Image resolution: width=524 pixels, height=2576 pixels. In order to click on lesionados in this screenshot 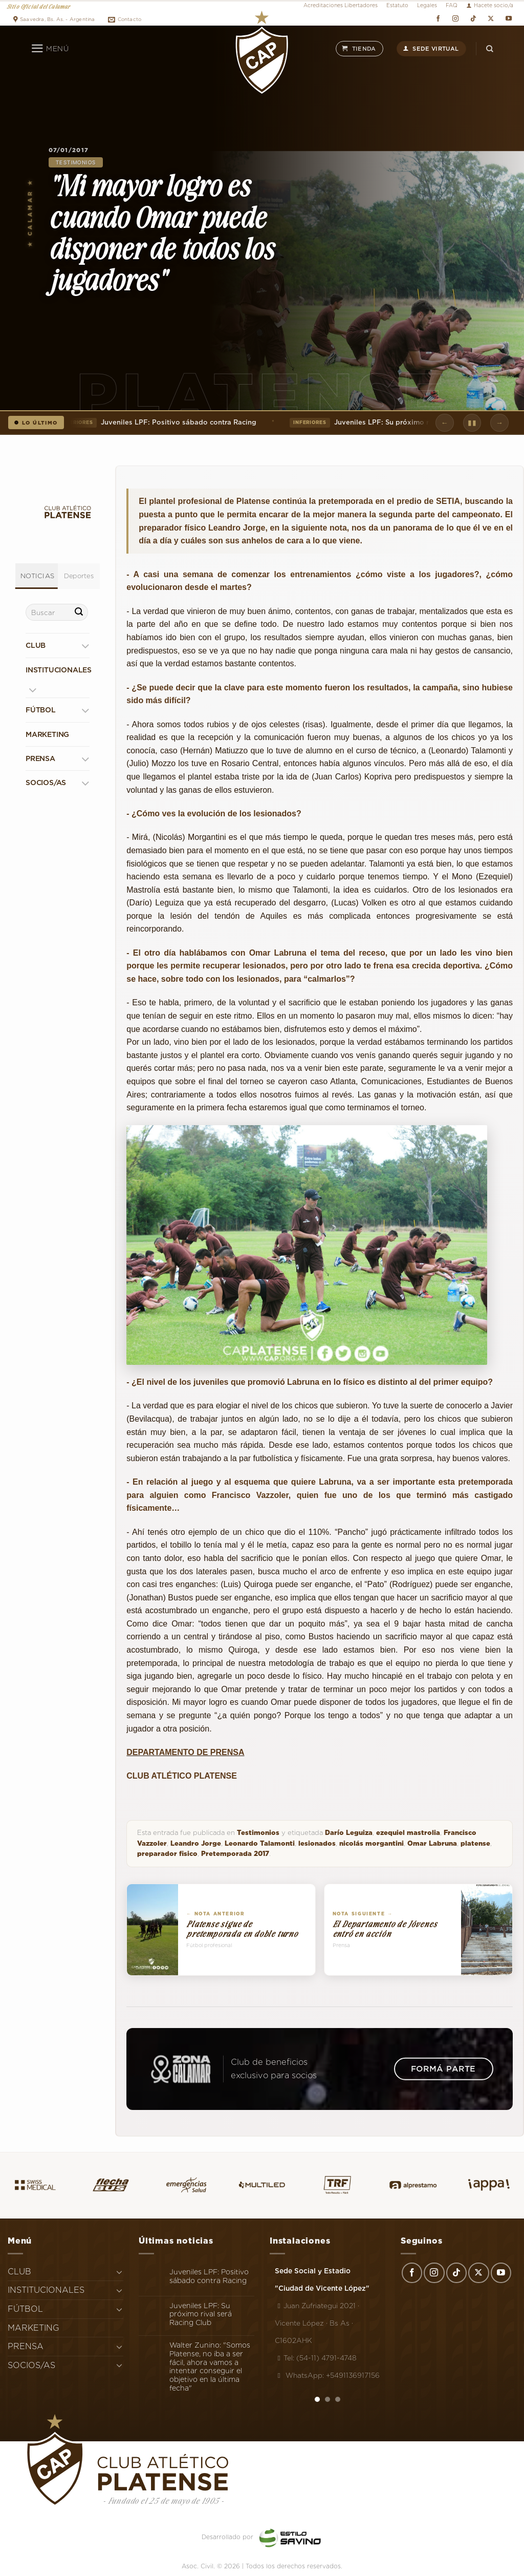, I will do `click(317, 1843)`.